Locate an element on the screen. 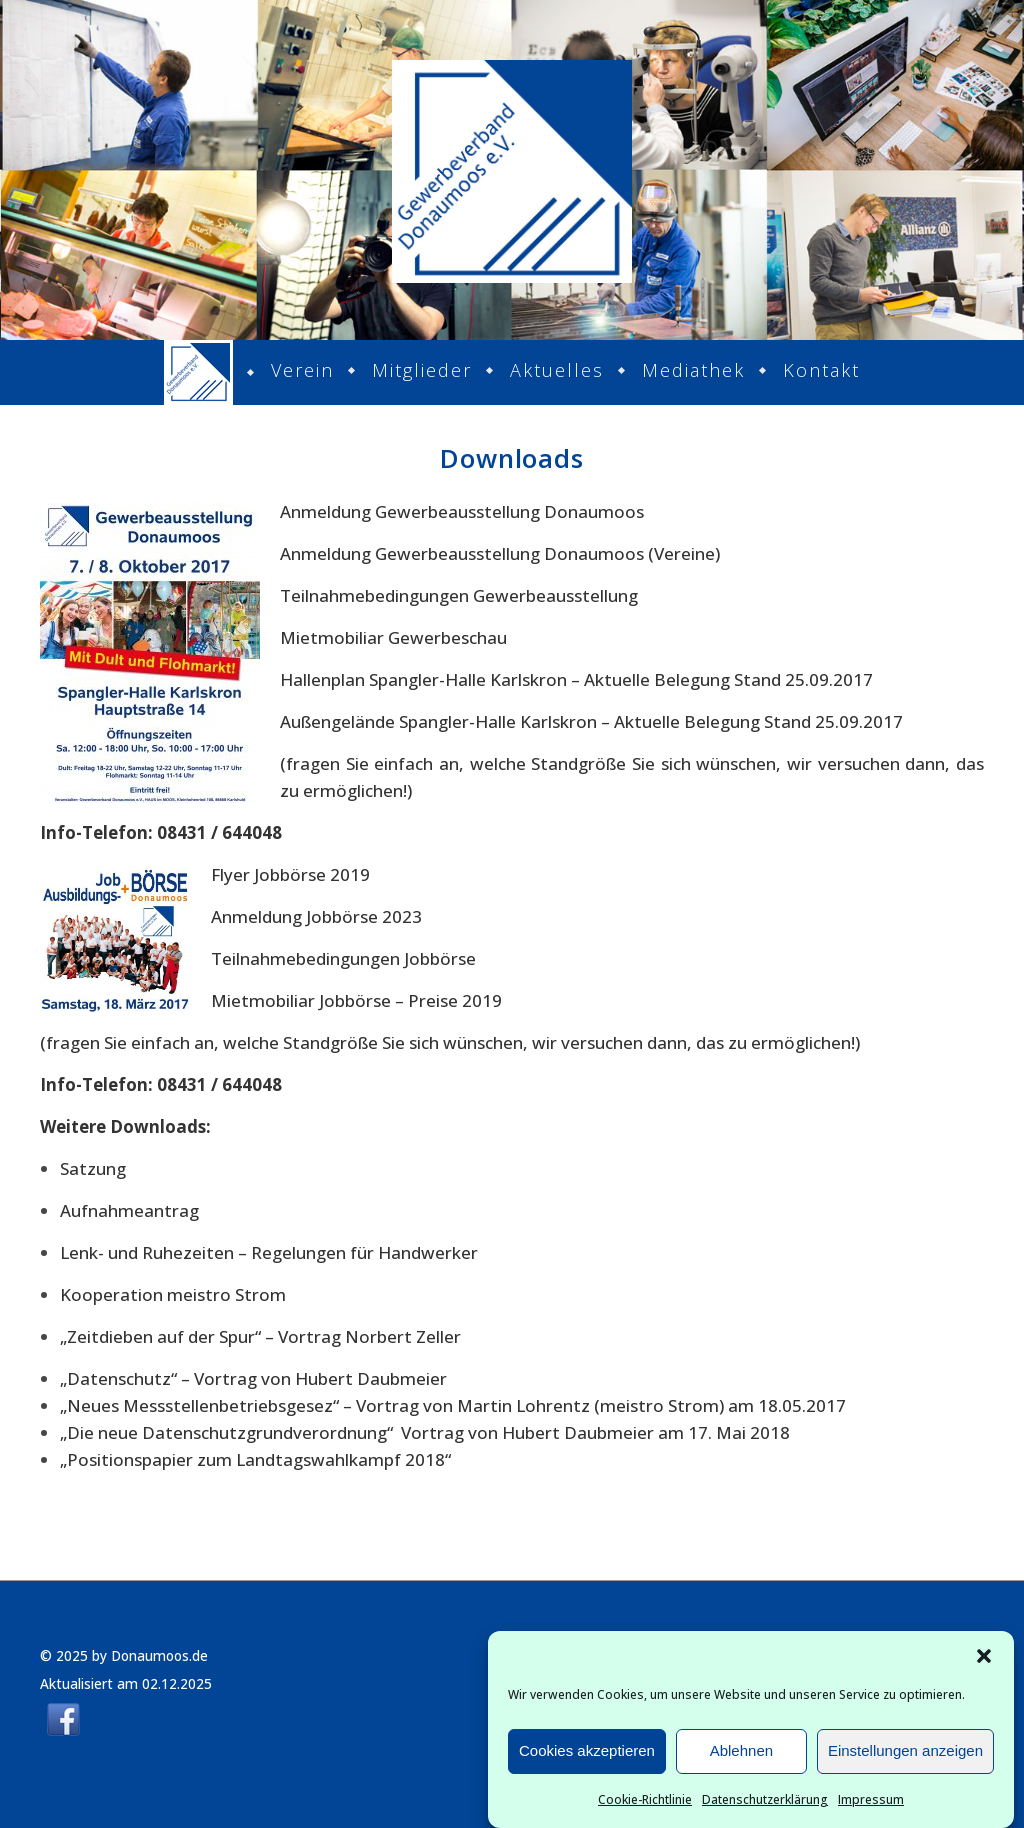 The image size is (1024, 1828). [button] is located at coordinates (984, 1661).